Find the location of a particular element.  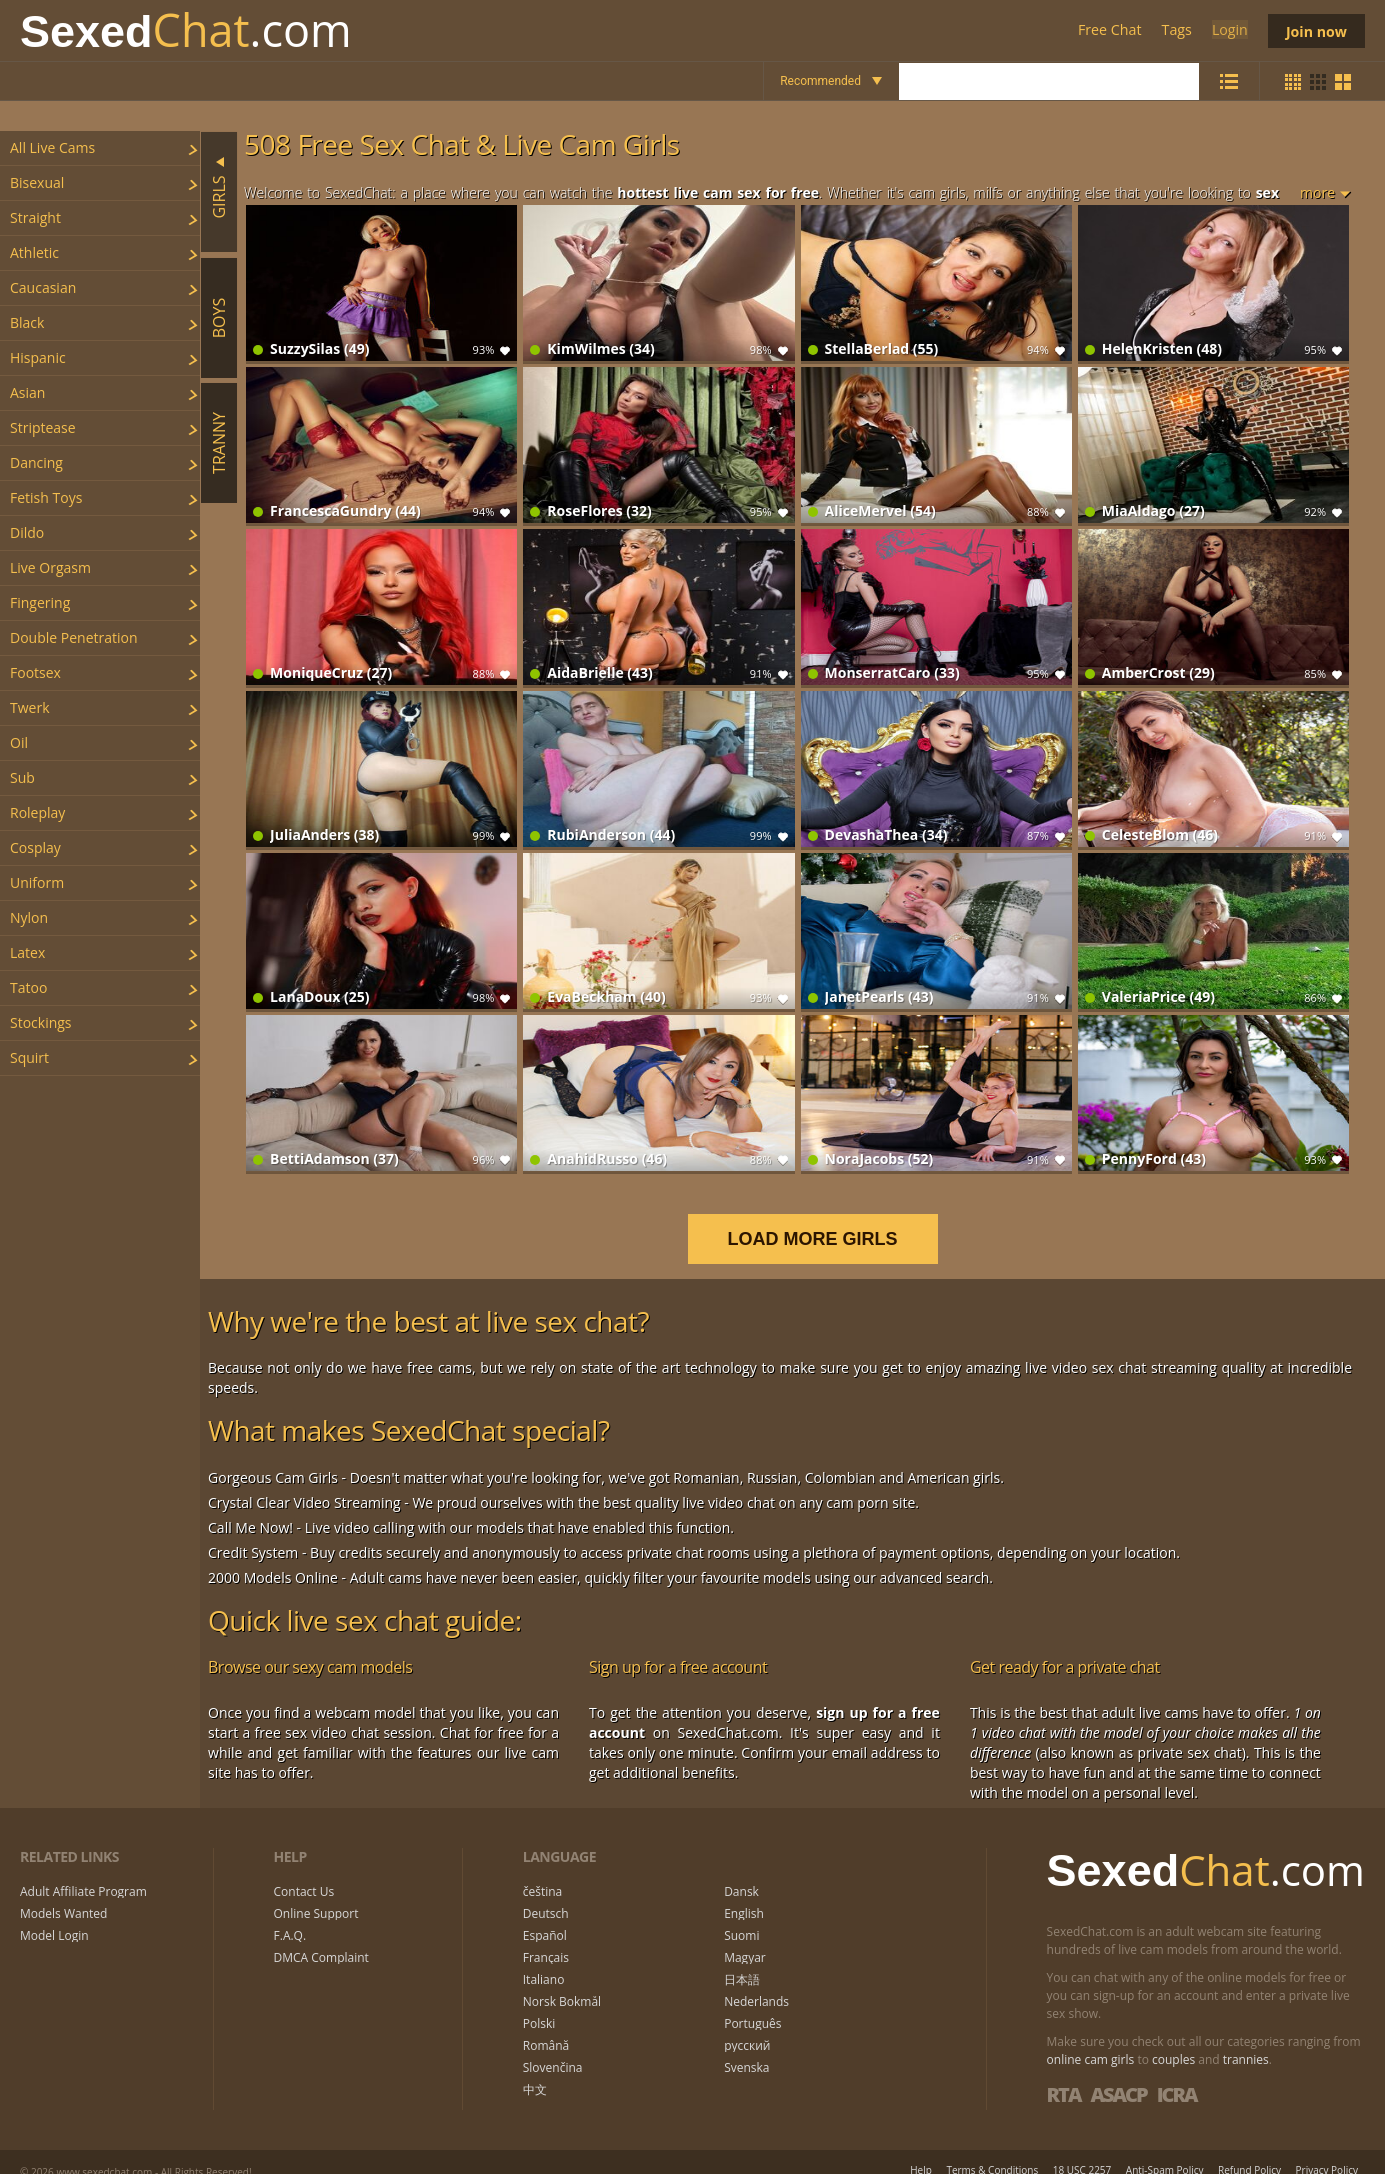

Models Wanted is located at coordinates (63, 1893).